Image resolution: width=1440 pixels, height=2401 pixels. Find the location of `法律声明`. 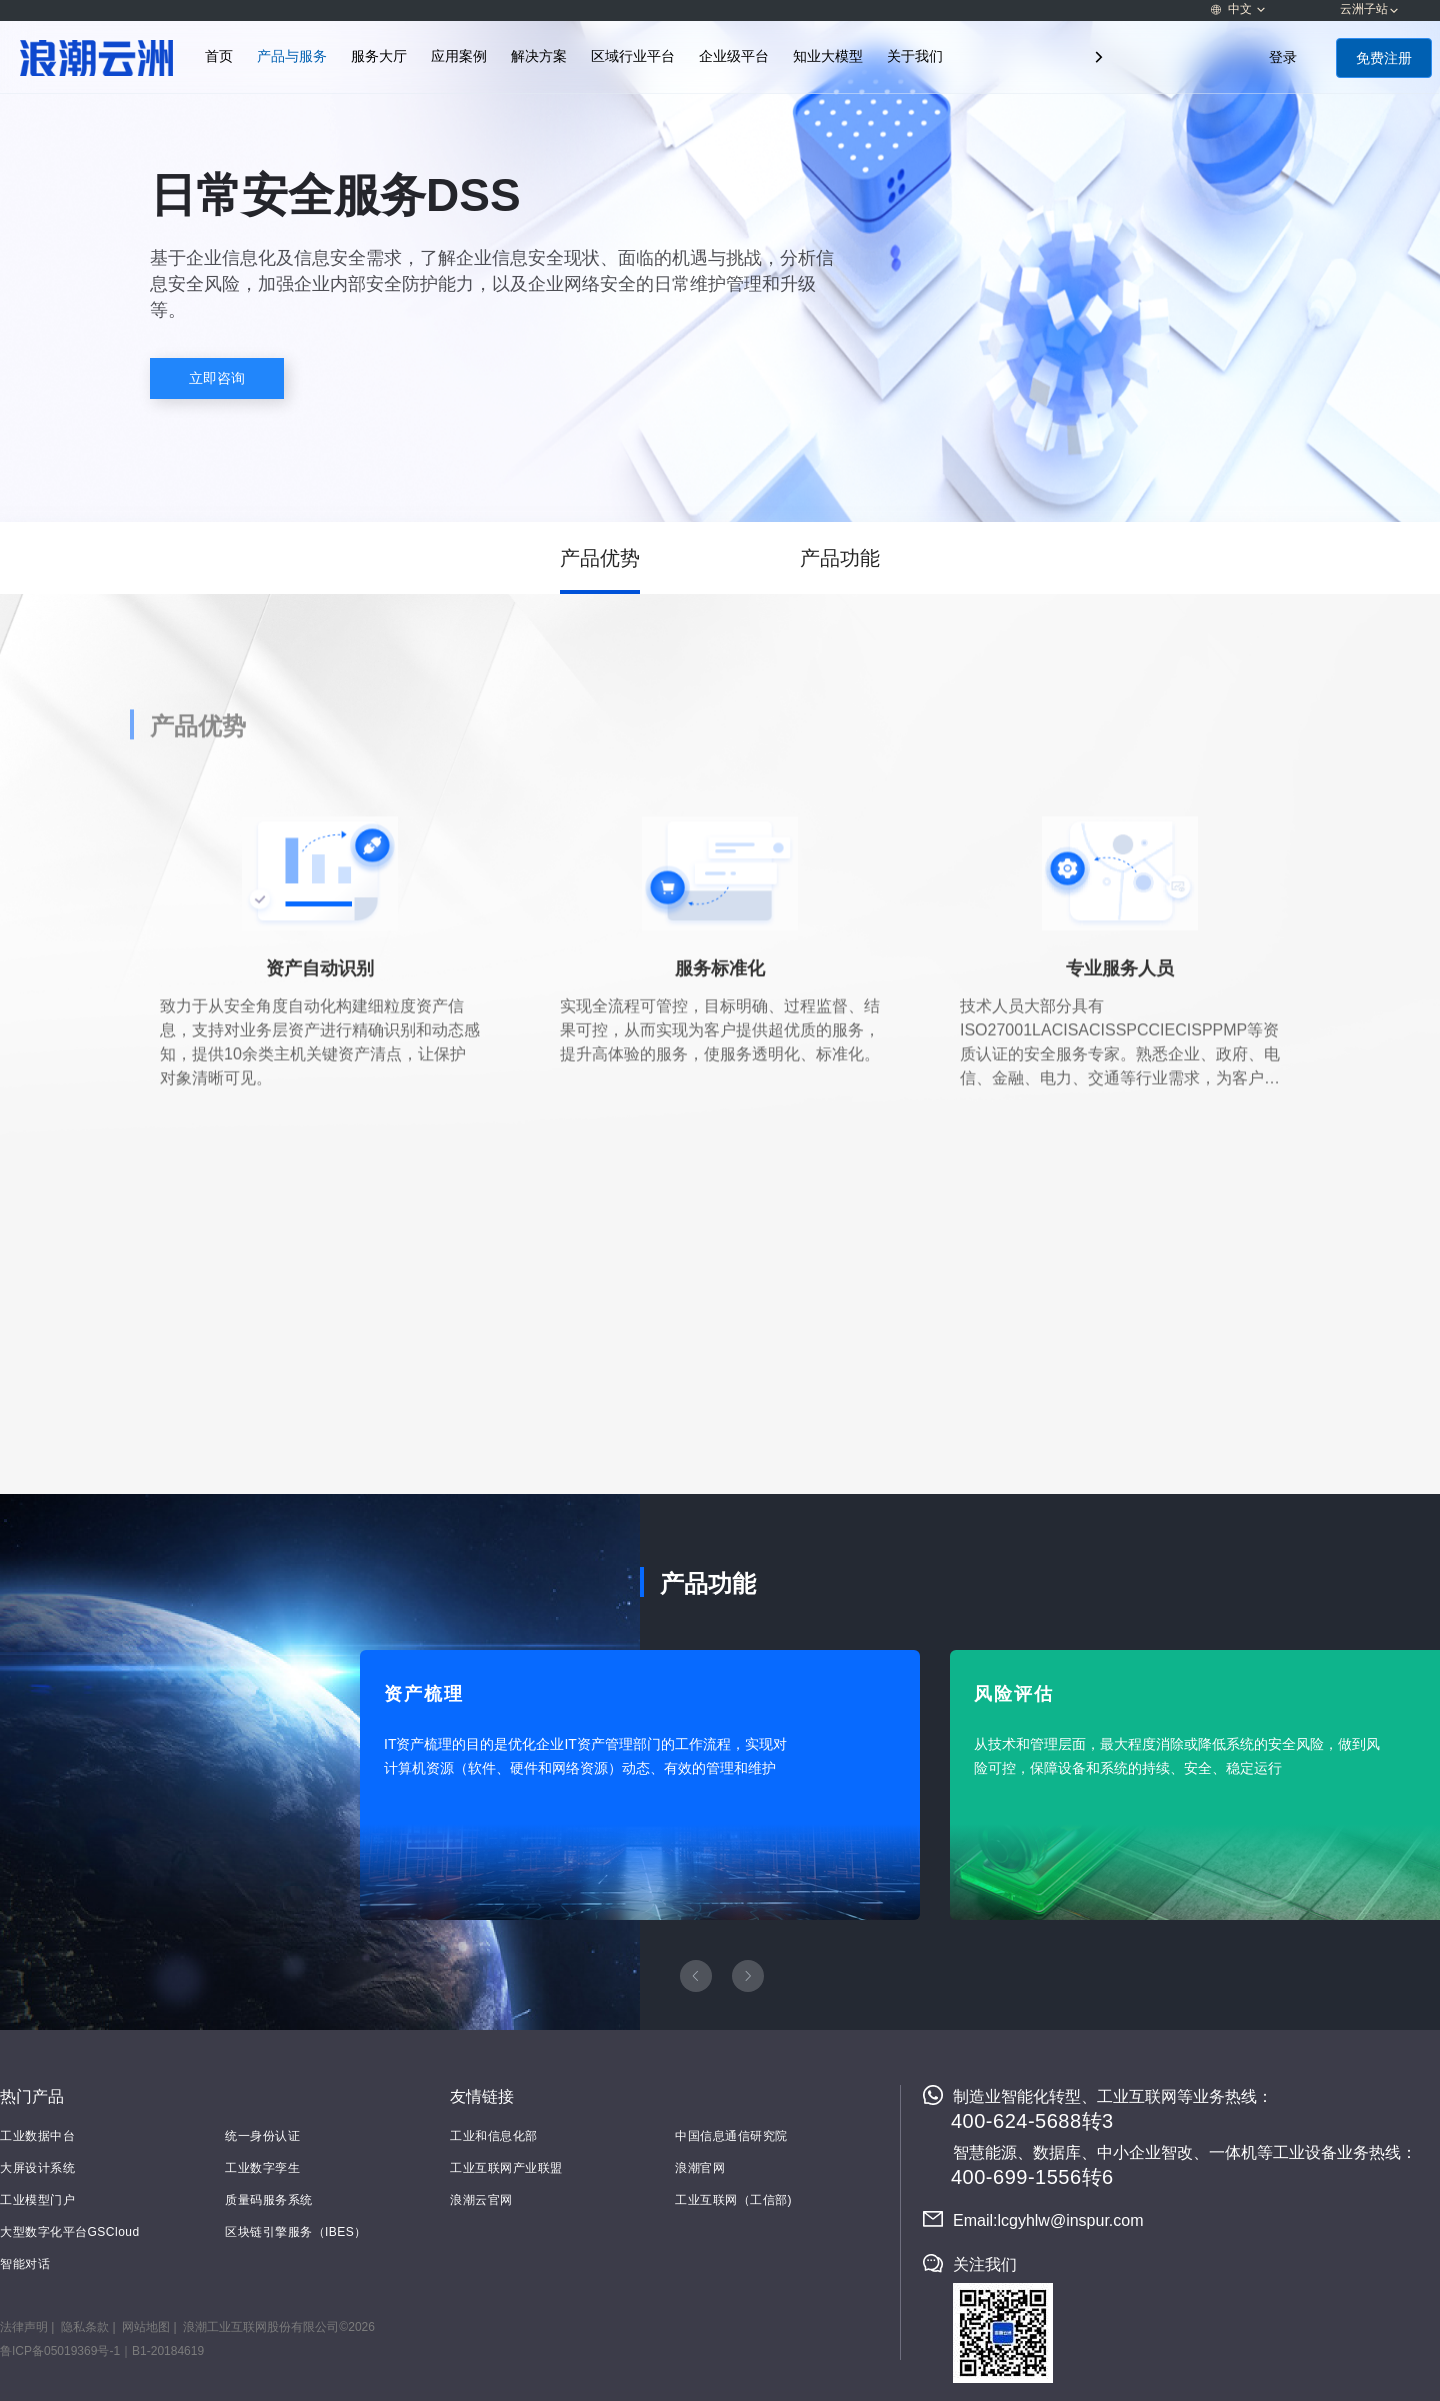

法律声明 is located at coordinates (24, 2327).